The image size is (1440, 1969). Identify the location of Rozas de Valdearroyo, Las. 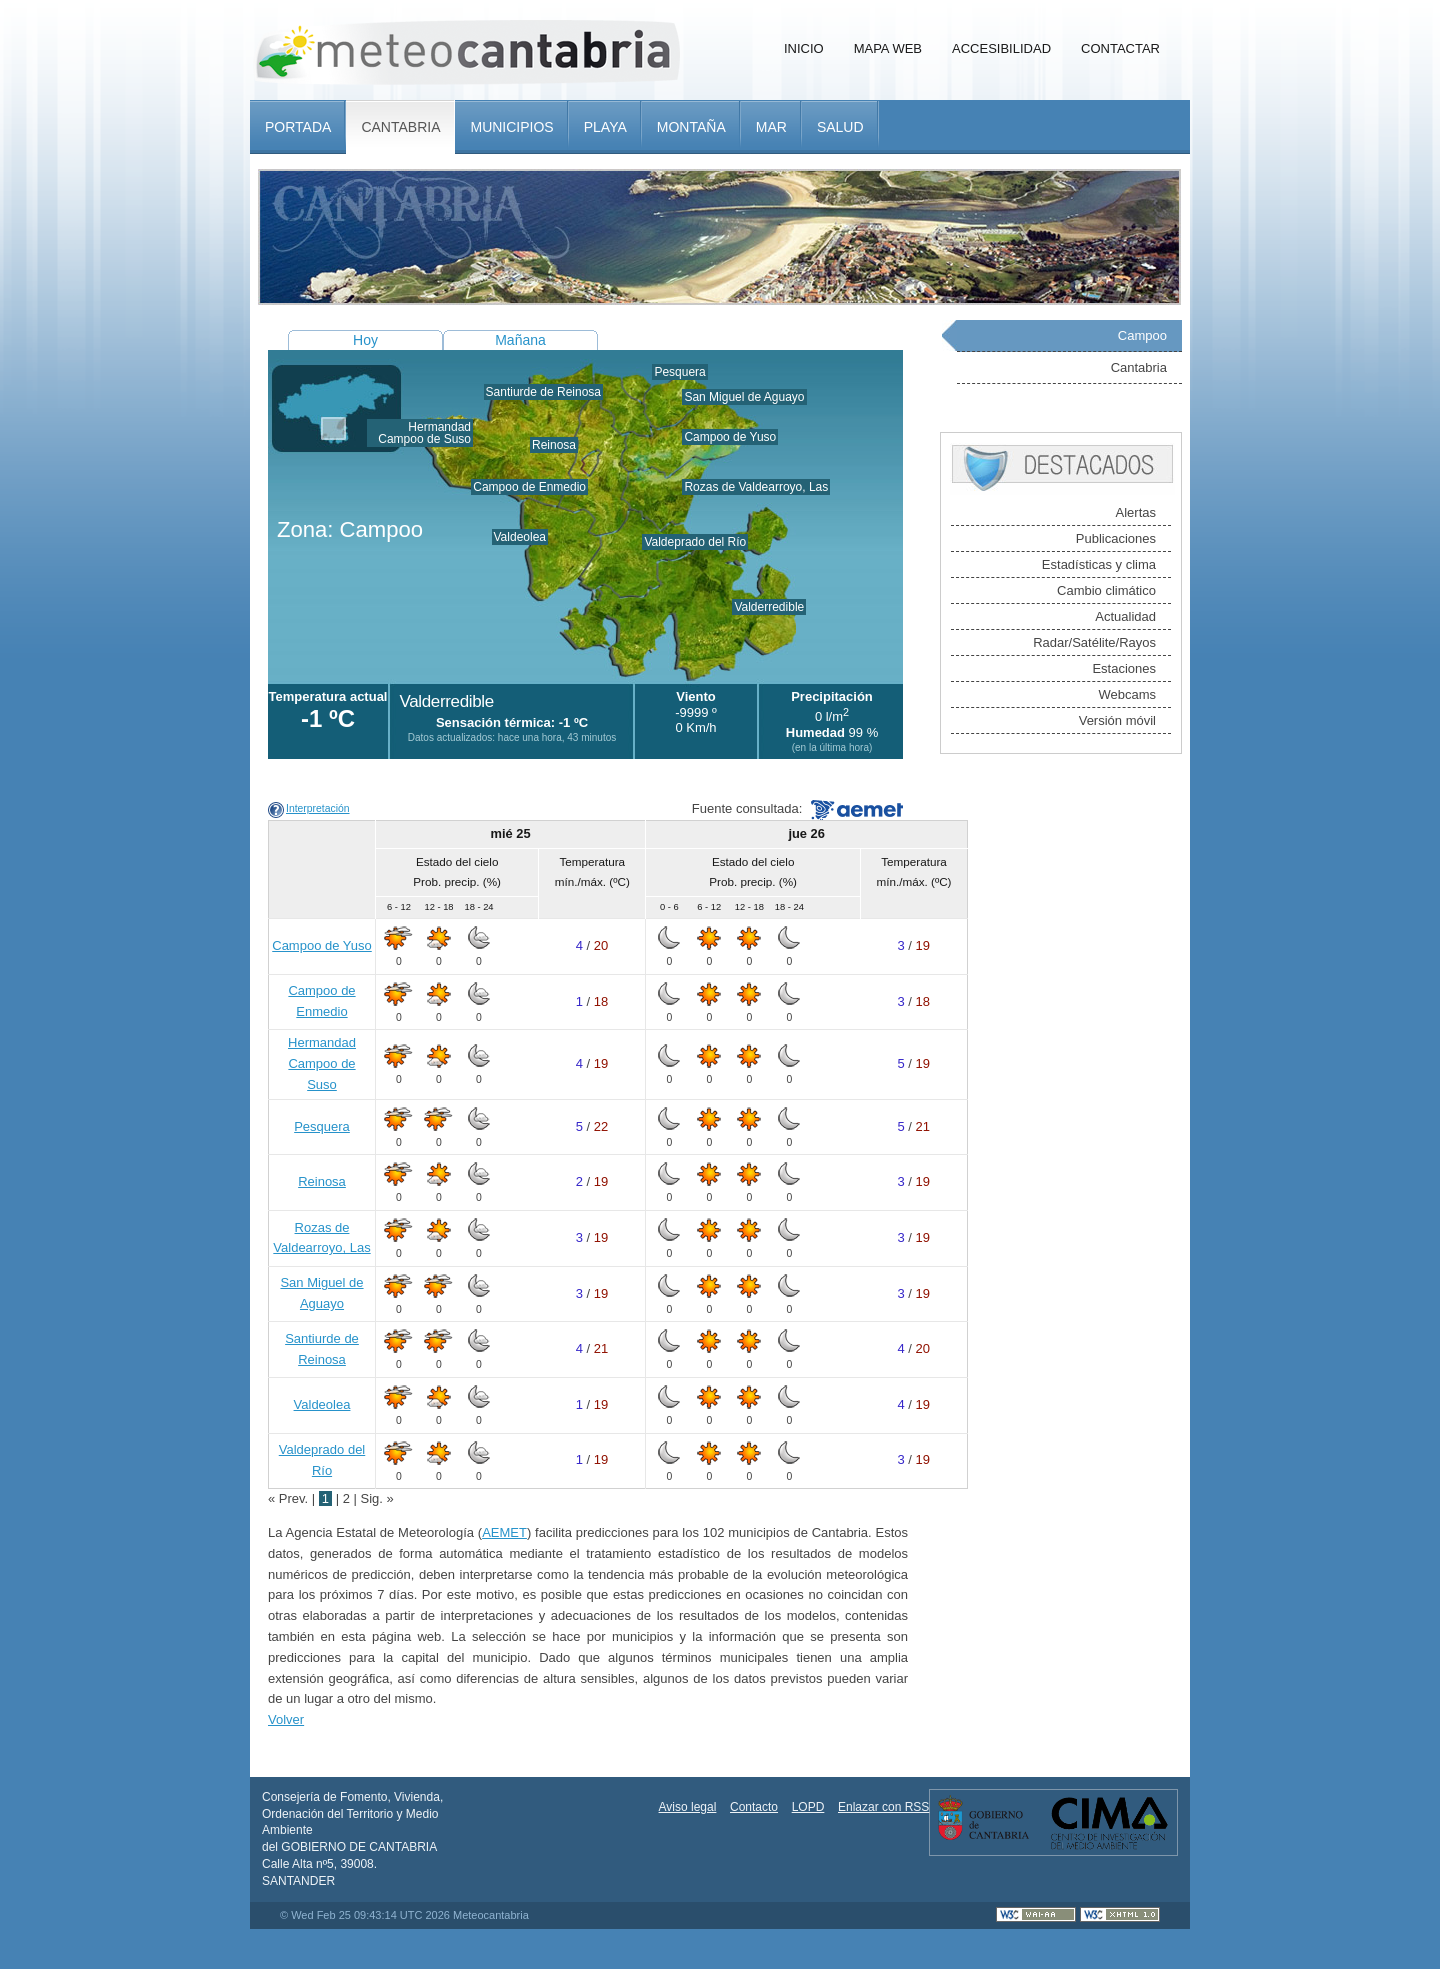
(756, 487).